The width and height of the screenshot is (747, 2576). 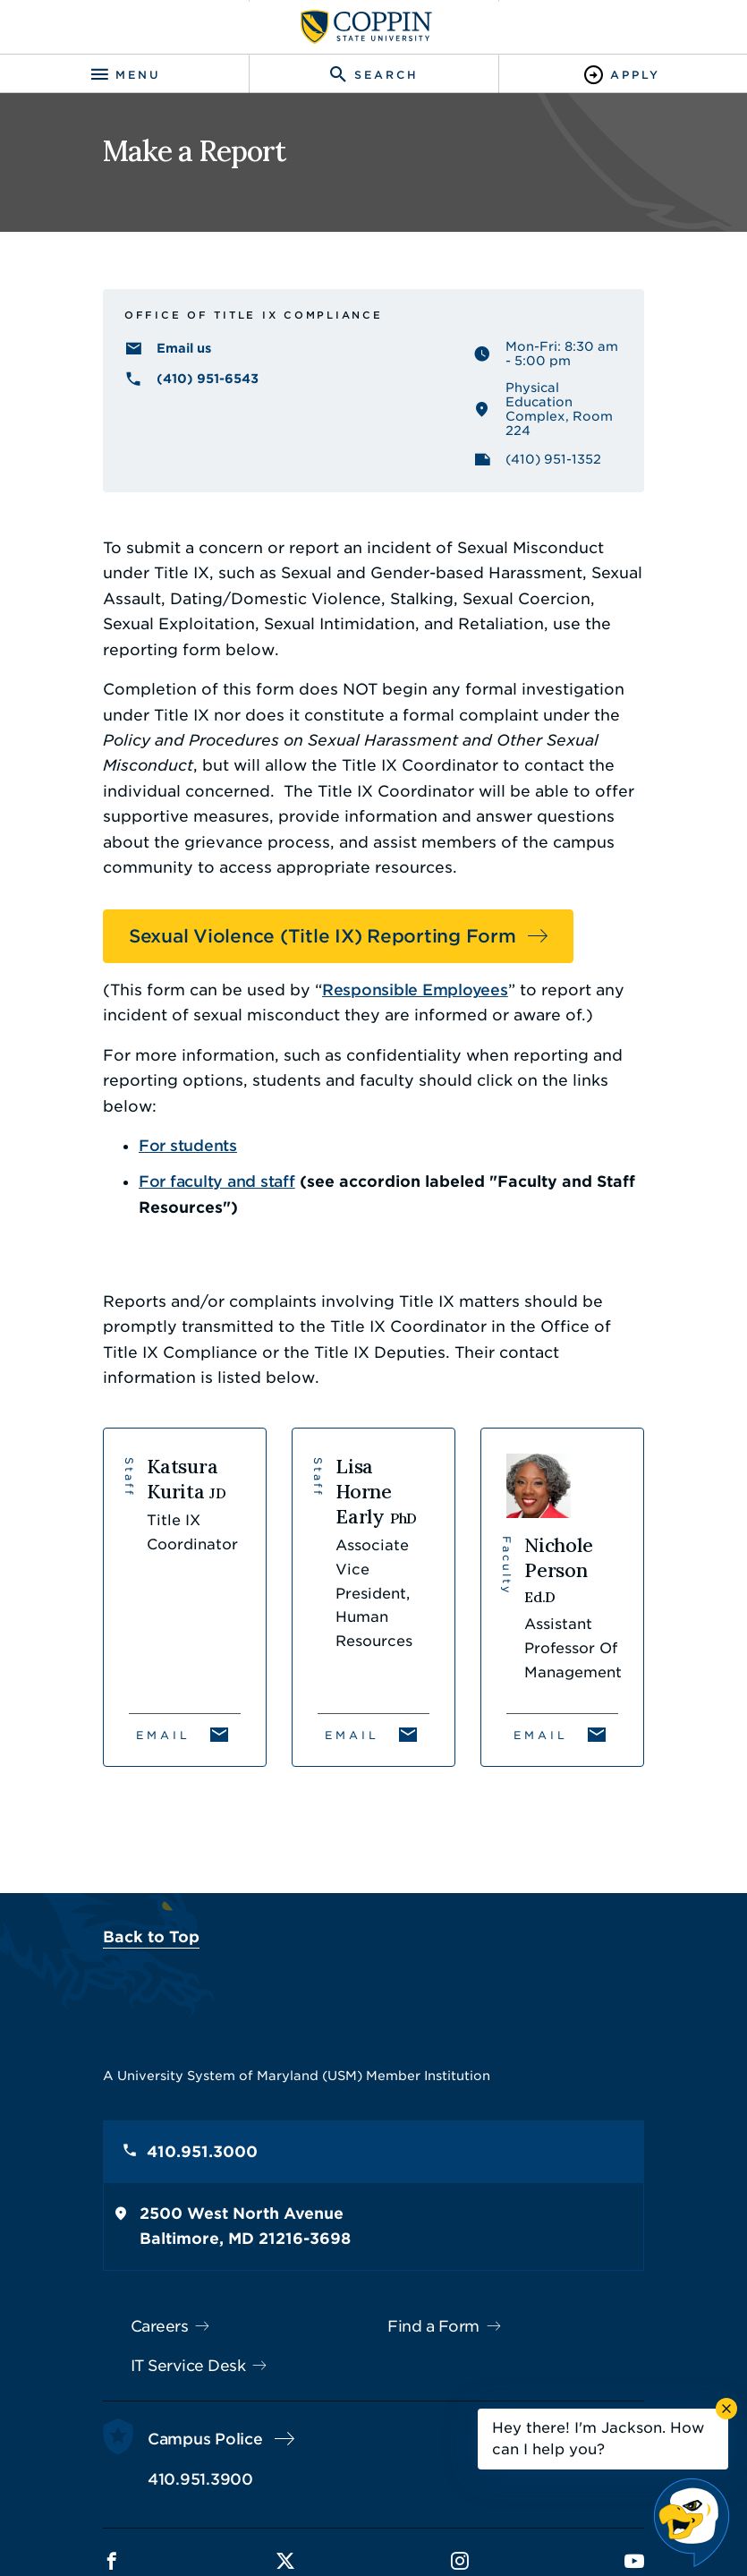 What do you see at coordinates (79, 1813) in the screenshot?
I see `Back to Top` at bounding box center [79, 1813].